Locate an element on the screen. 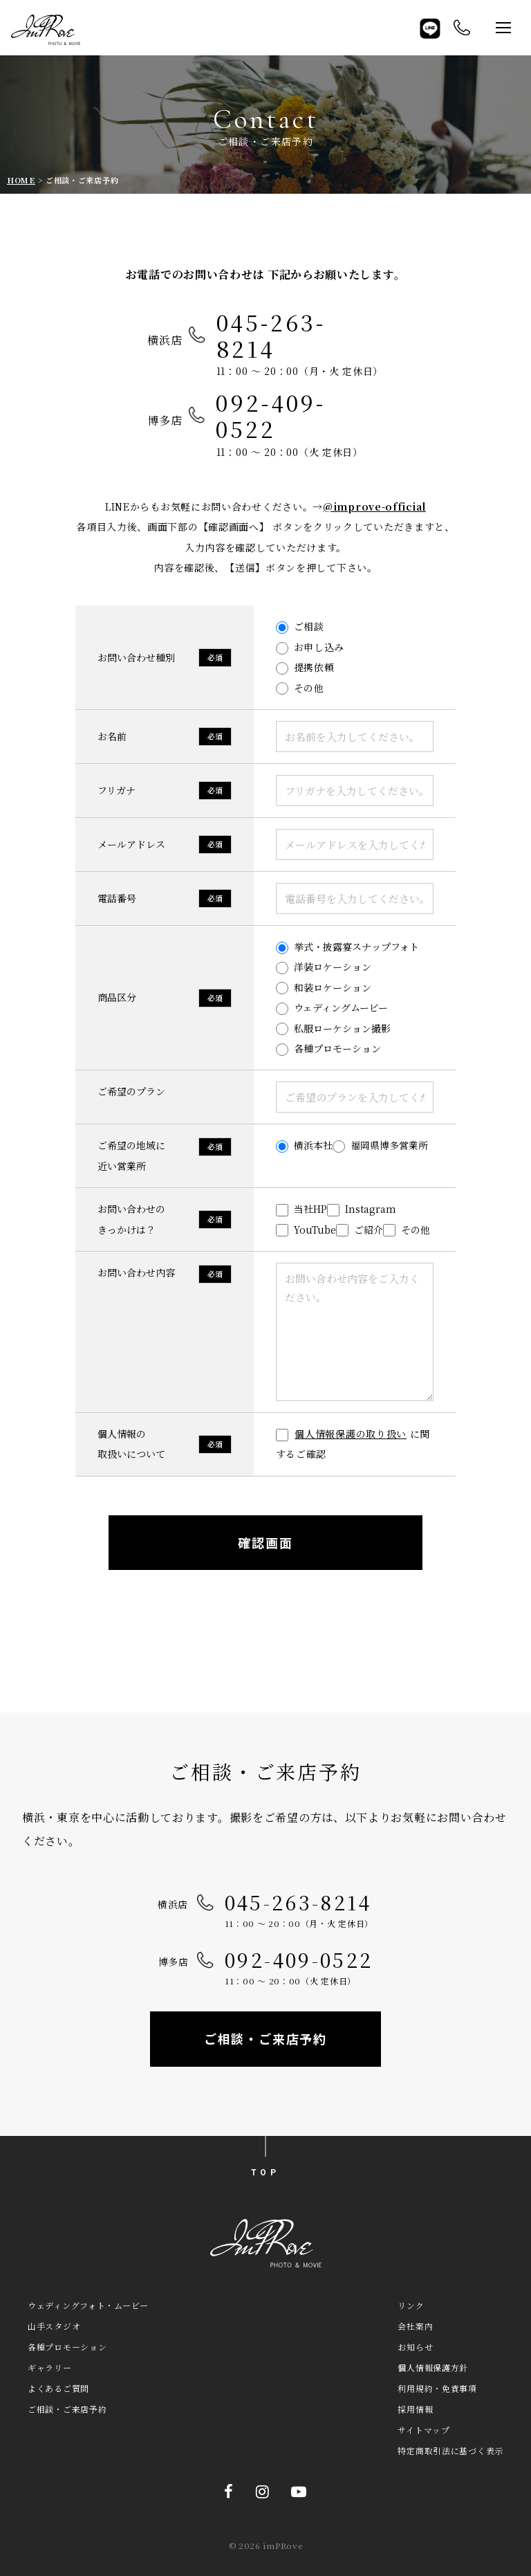 The width and height of the screenshot is (531, 2576). 会社案内 is located at coordinates (415, 2326).